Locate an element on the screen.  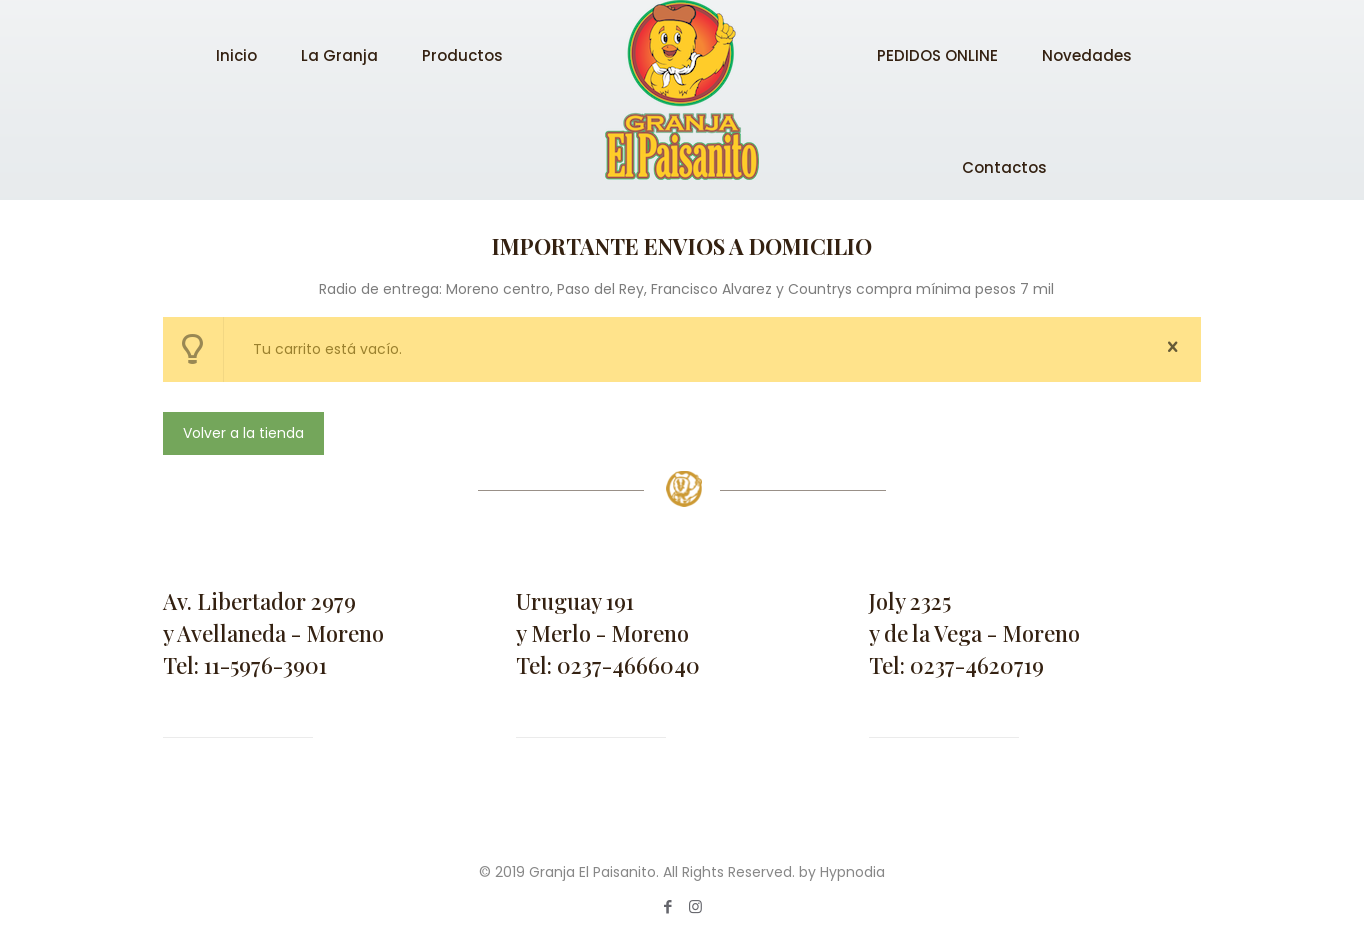
Volver a la tienda is located at coordinates (243, 433).